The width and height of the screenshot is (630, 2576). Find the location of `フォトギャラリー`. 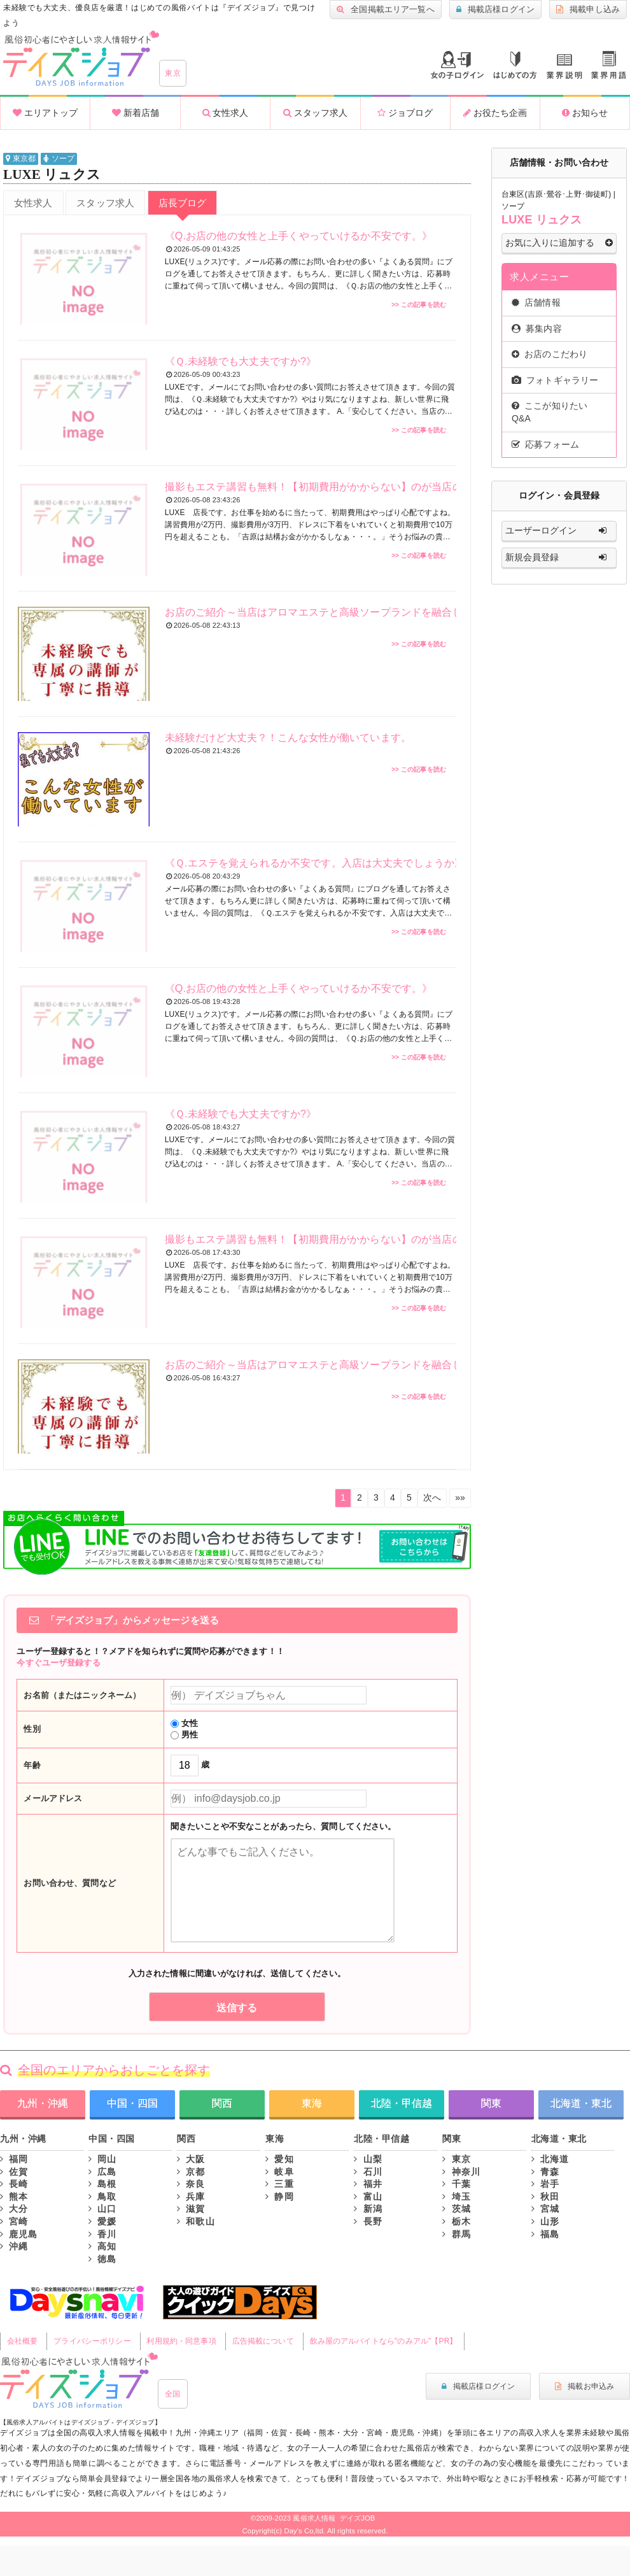

フォトギャラリー is located at coordinates (555, 380).